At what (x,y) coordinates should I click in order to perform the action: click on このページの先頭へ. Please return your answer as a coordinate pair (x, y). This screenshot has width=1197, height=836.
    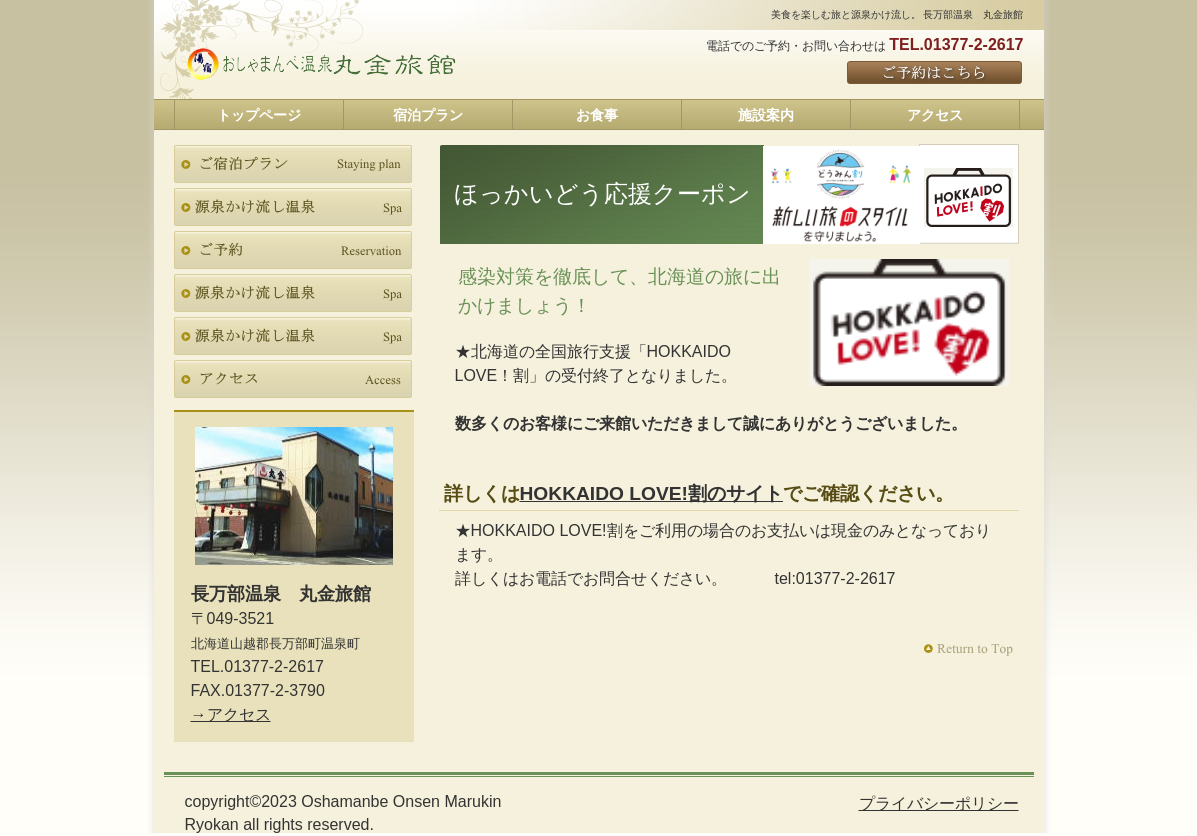
    Looking at the image, I should click on (970, 649).